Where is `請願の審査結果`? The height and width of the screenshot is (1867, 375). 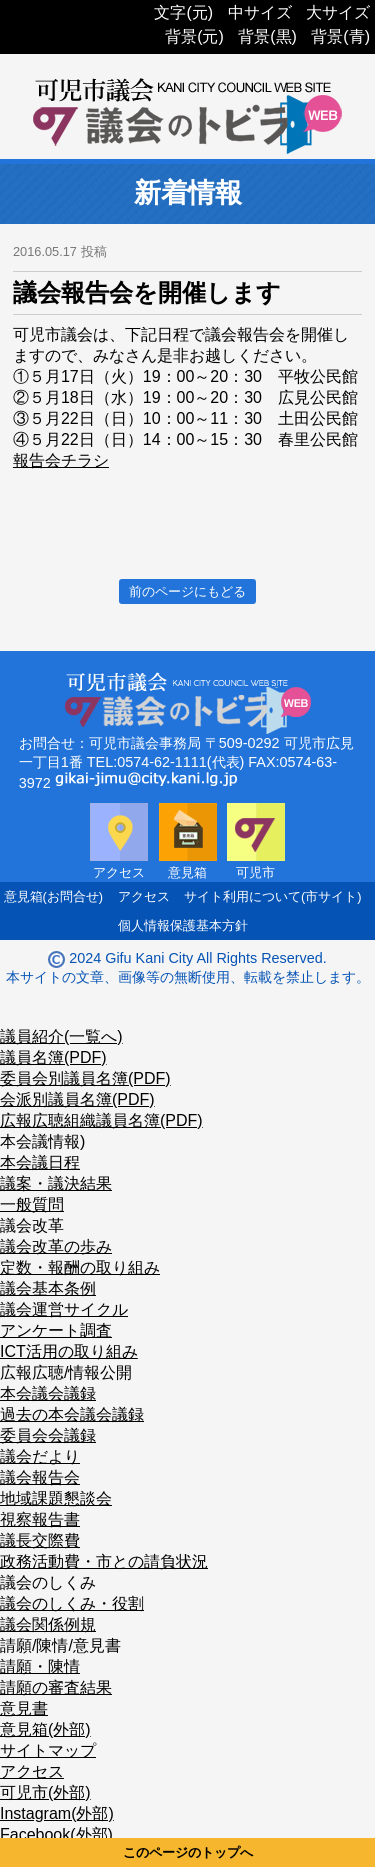
請願の審査結果 is located at coordinates (56, 1687).